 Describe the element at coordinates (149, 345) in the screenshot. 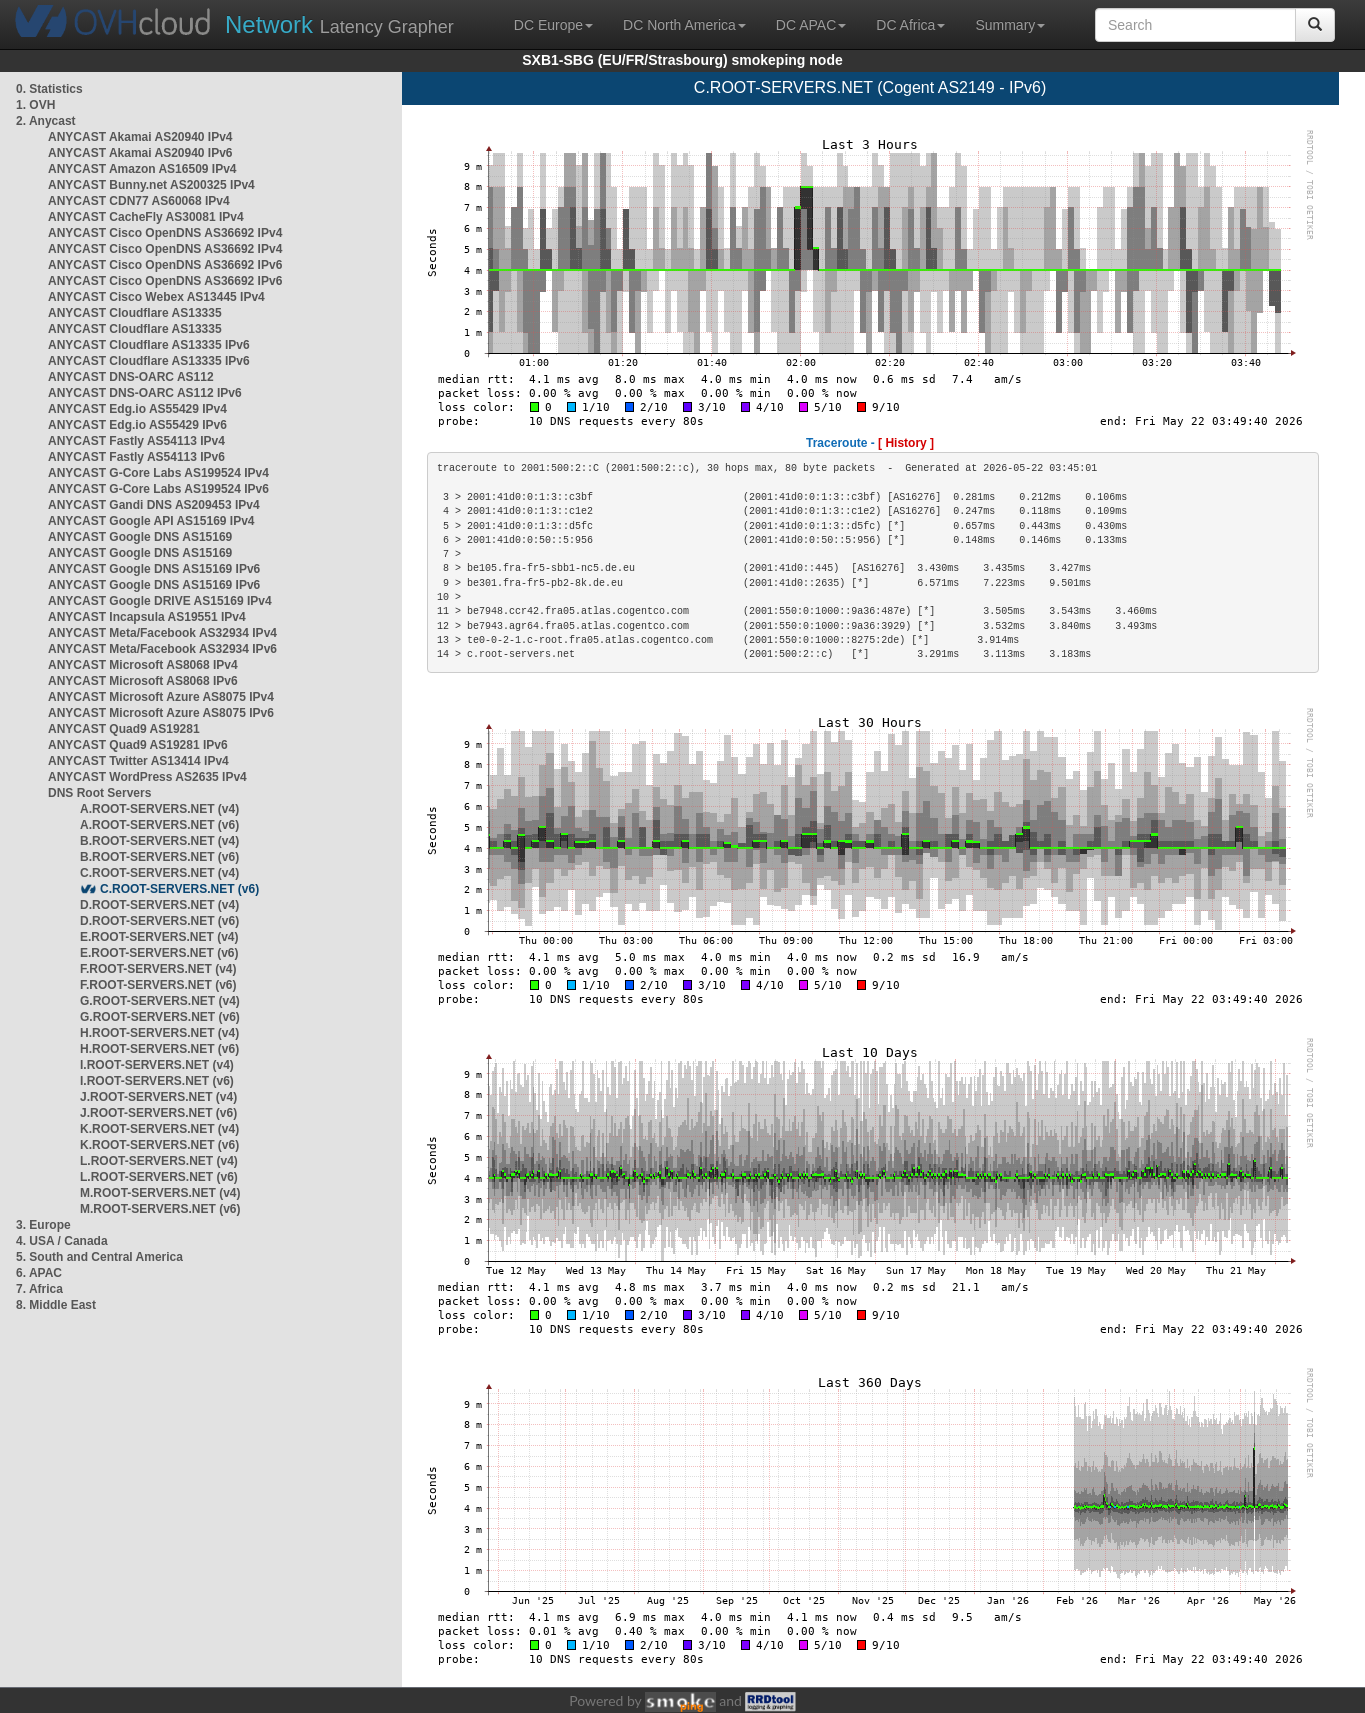

I see `ANYCAST Cloudflare AS13335 IPv6` at that location.